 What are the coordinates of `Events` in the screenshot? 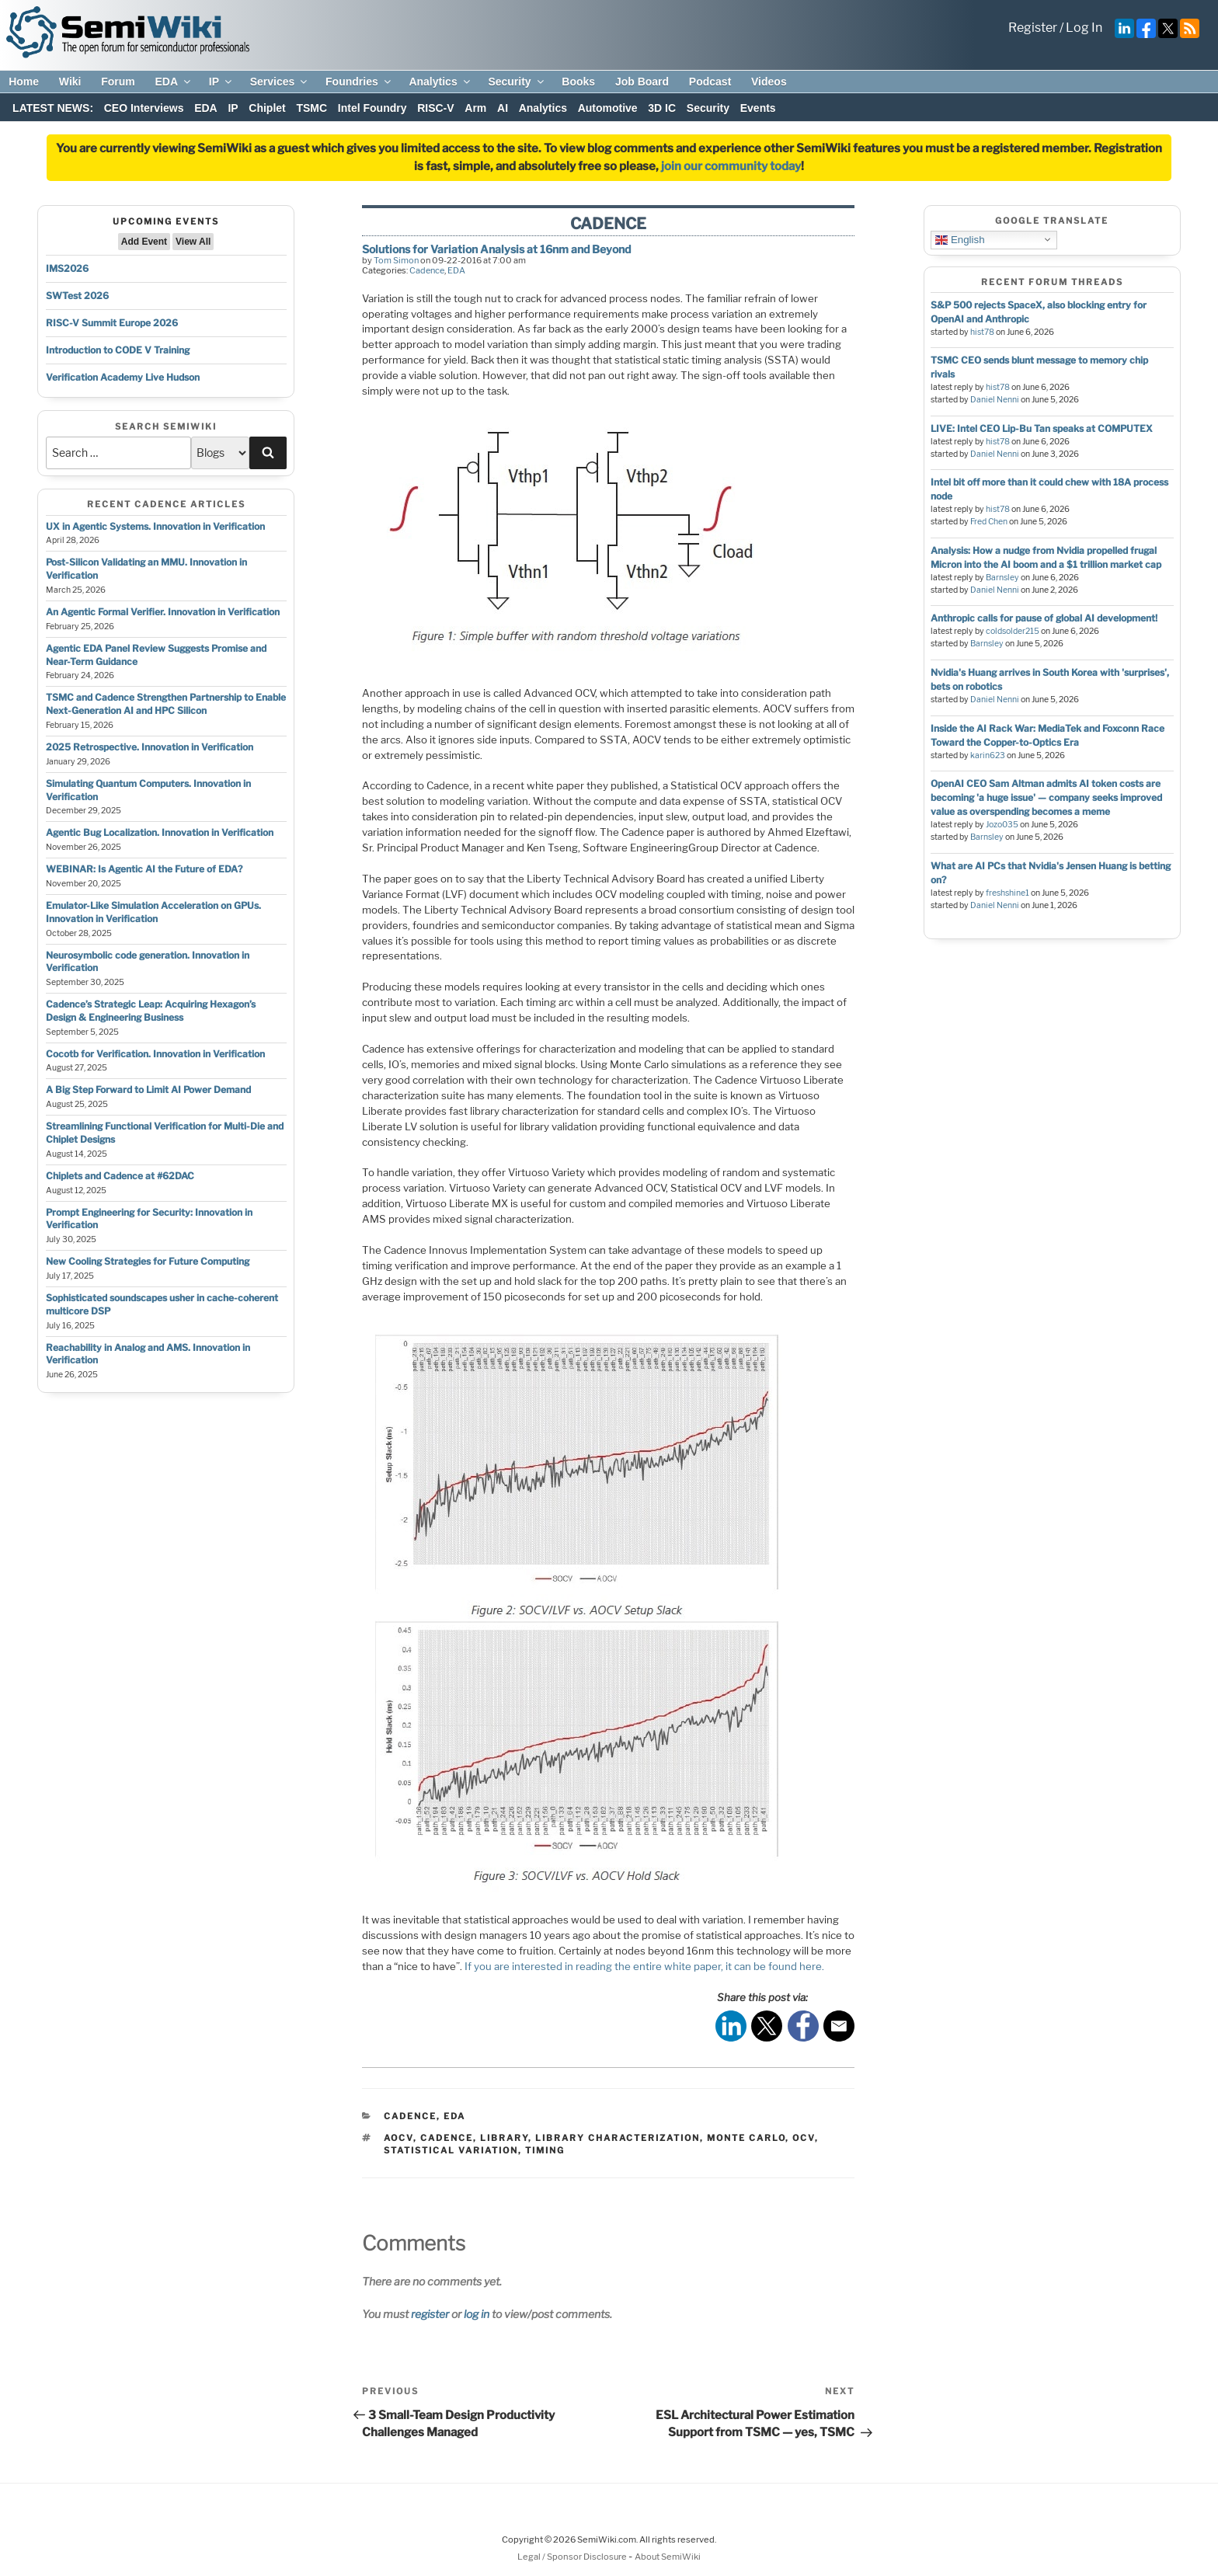 It's located at (758, 108).